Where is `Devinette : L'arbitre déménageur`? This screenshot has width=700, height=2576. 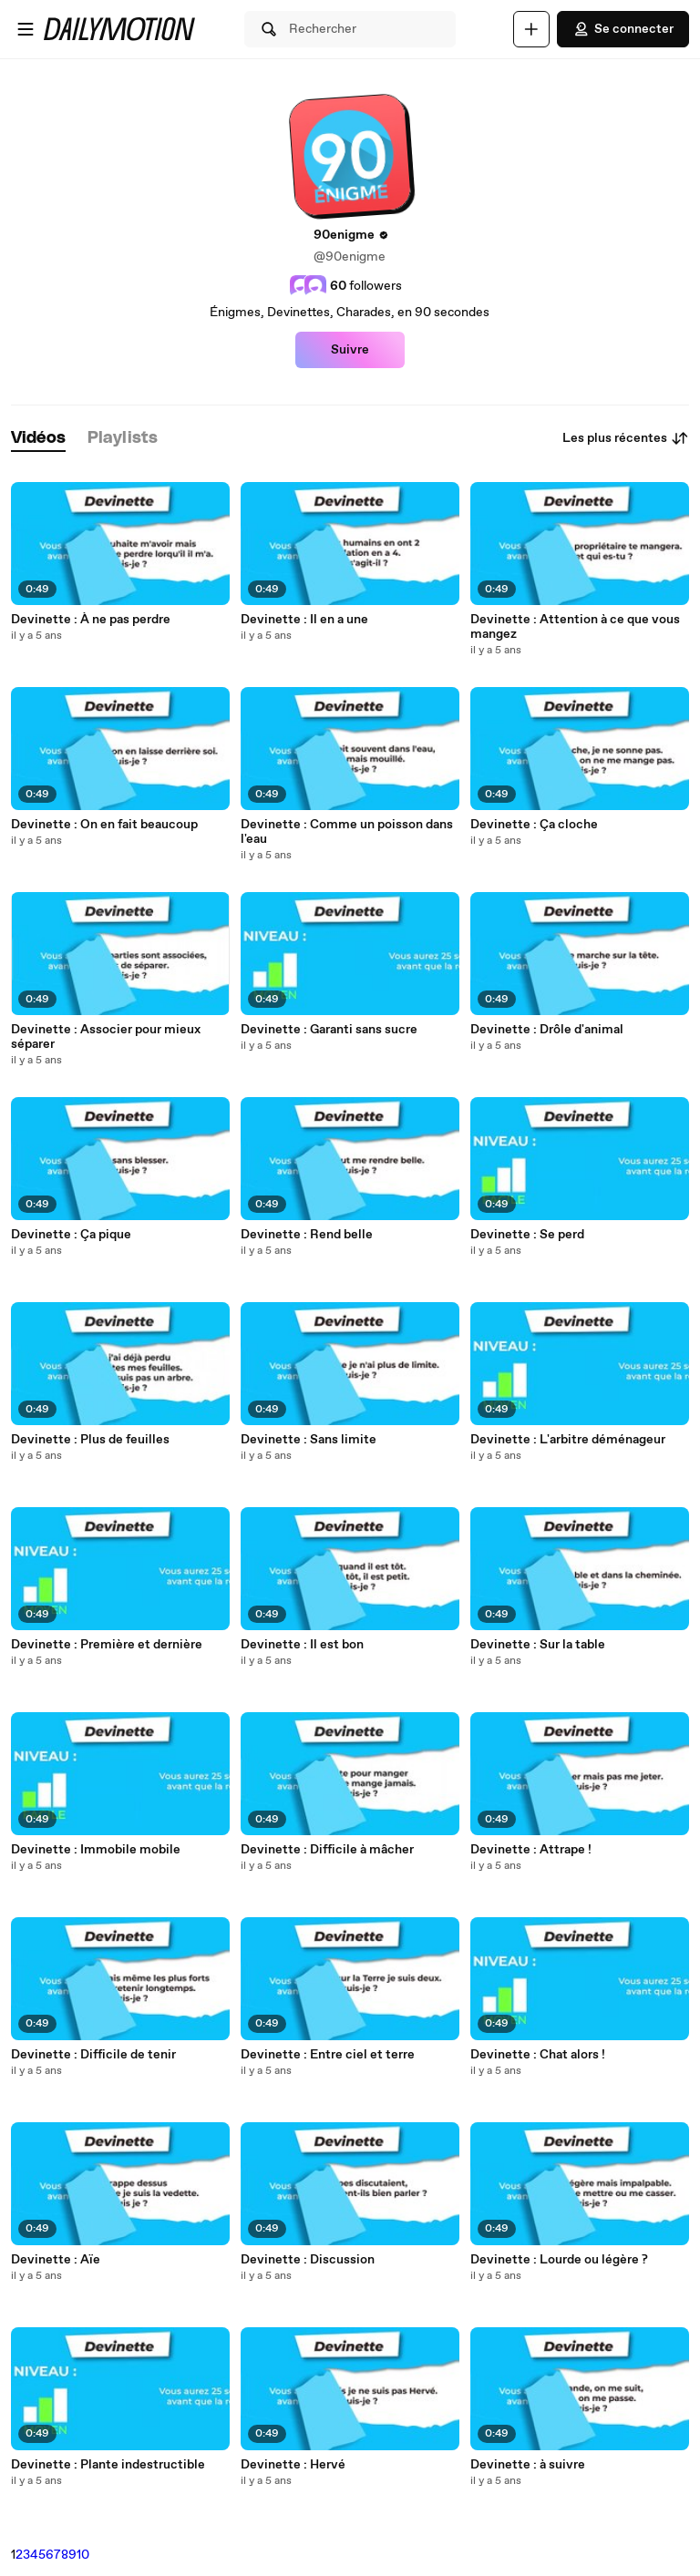 Devinette : L'arbitre déménageur is located at coordinates (567, 1439).